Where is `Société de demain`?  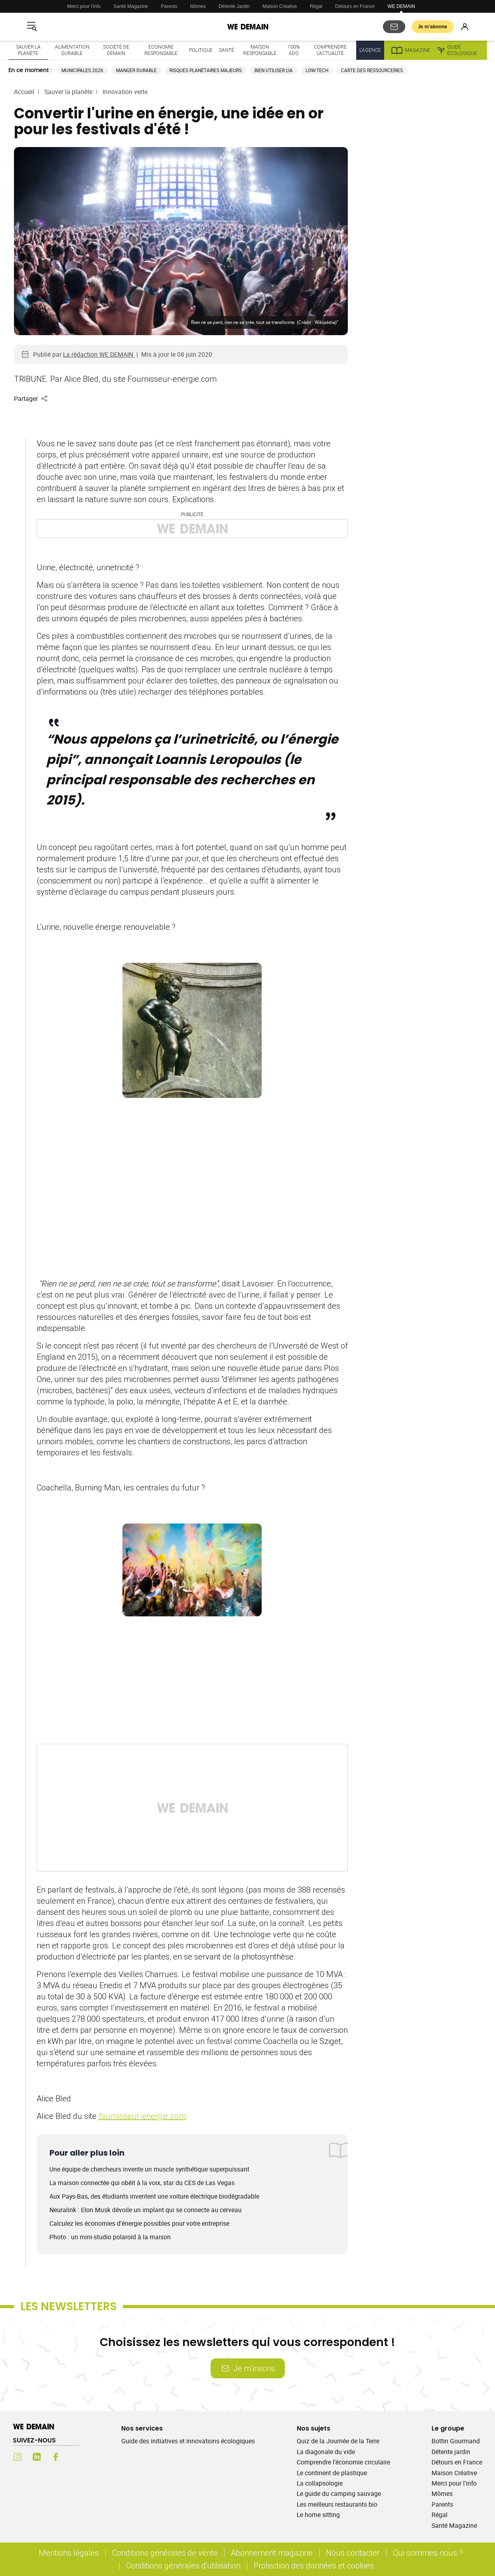 Société de demain is located at coordinates (116, 50).